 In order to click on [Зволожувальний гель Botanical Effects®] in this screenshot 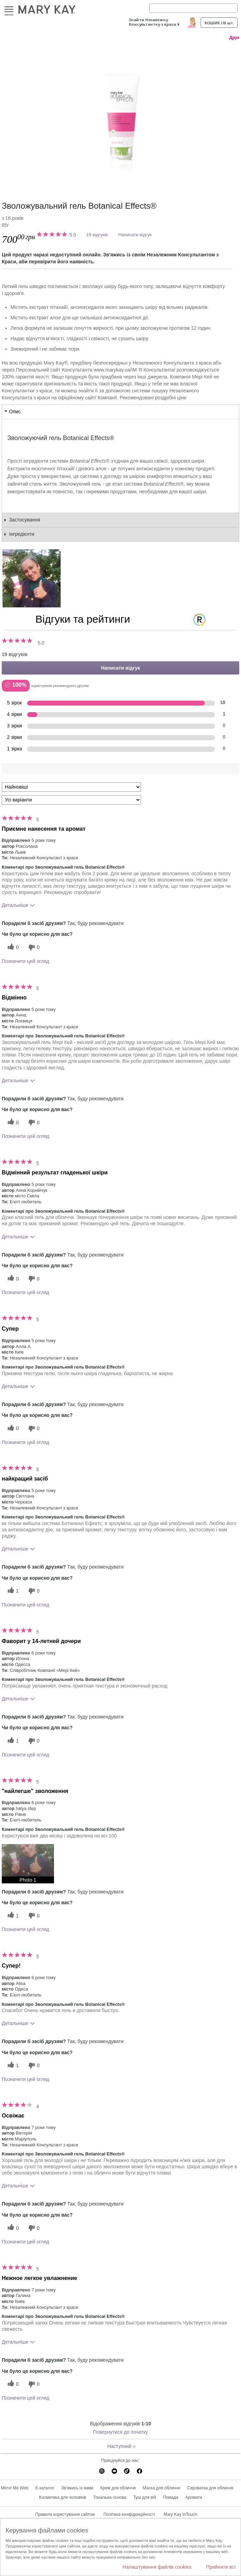, I will do `click(120, 113)`.